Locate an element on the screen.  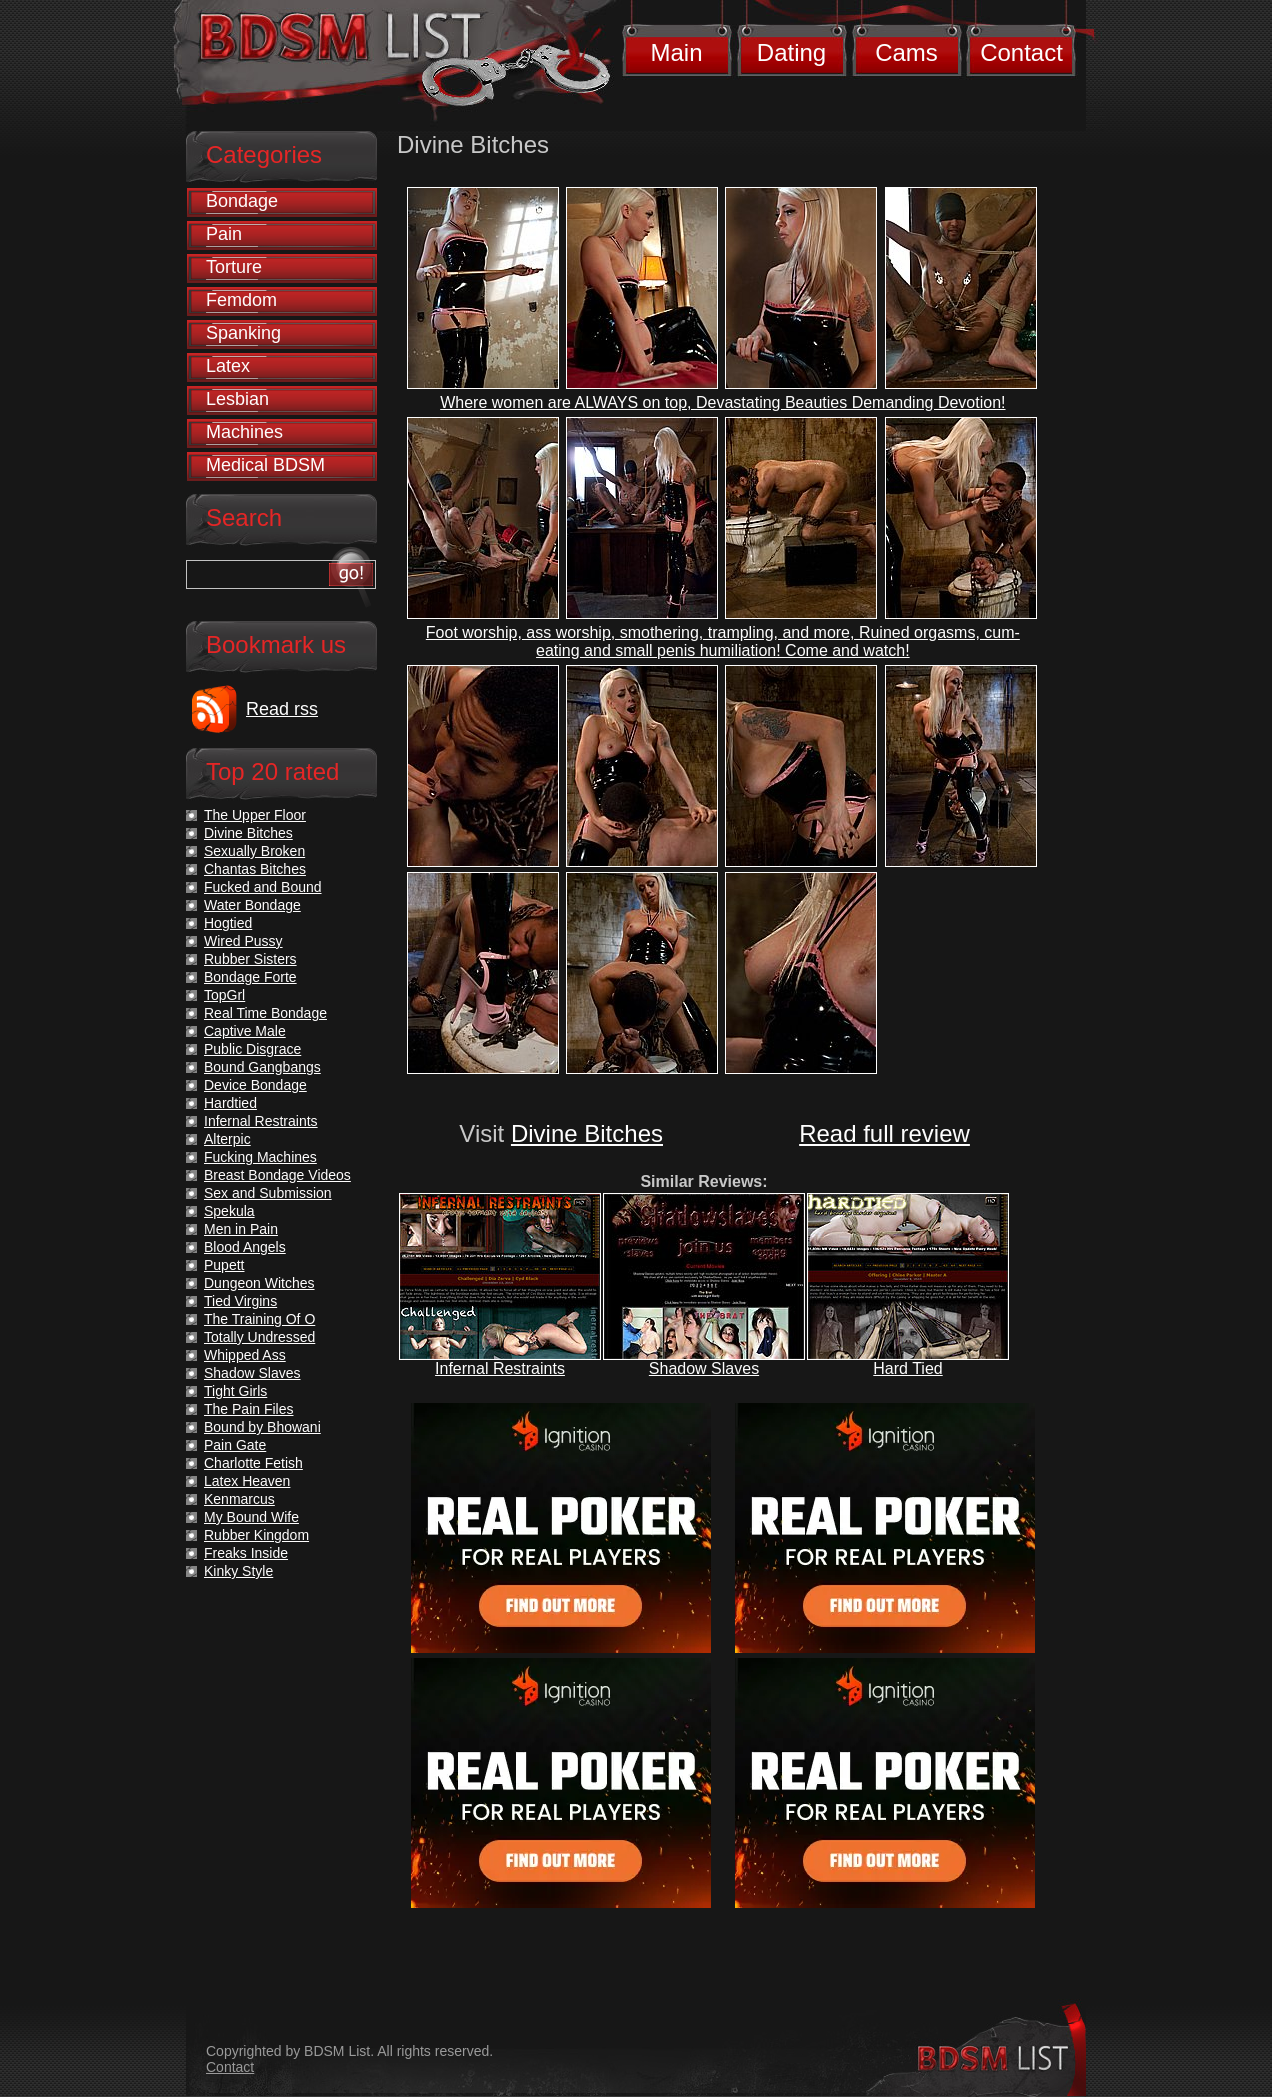
Water Bondage is located at coordinates (252, 905).